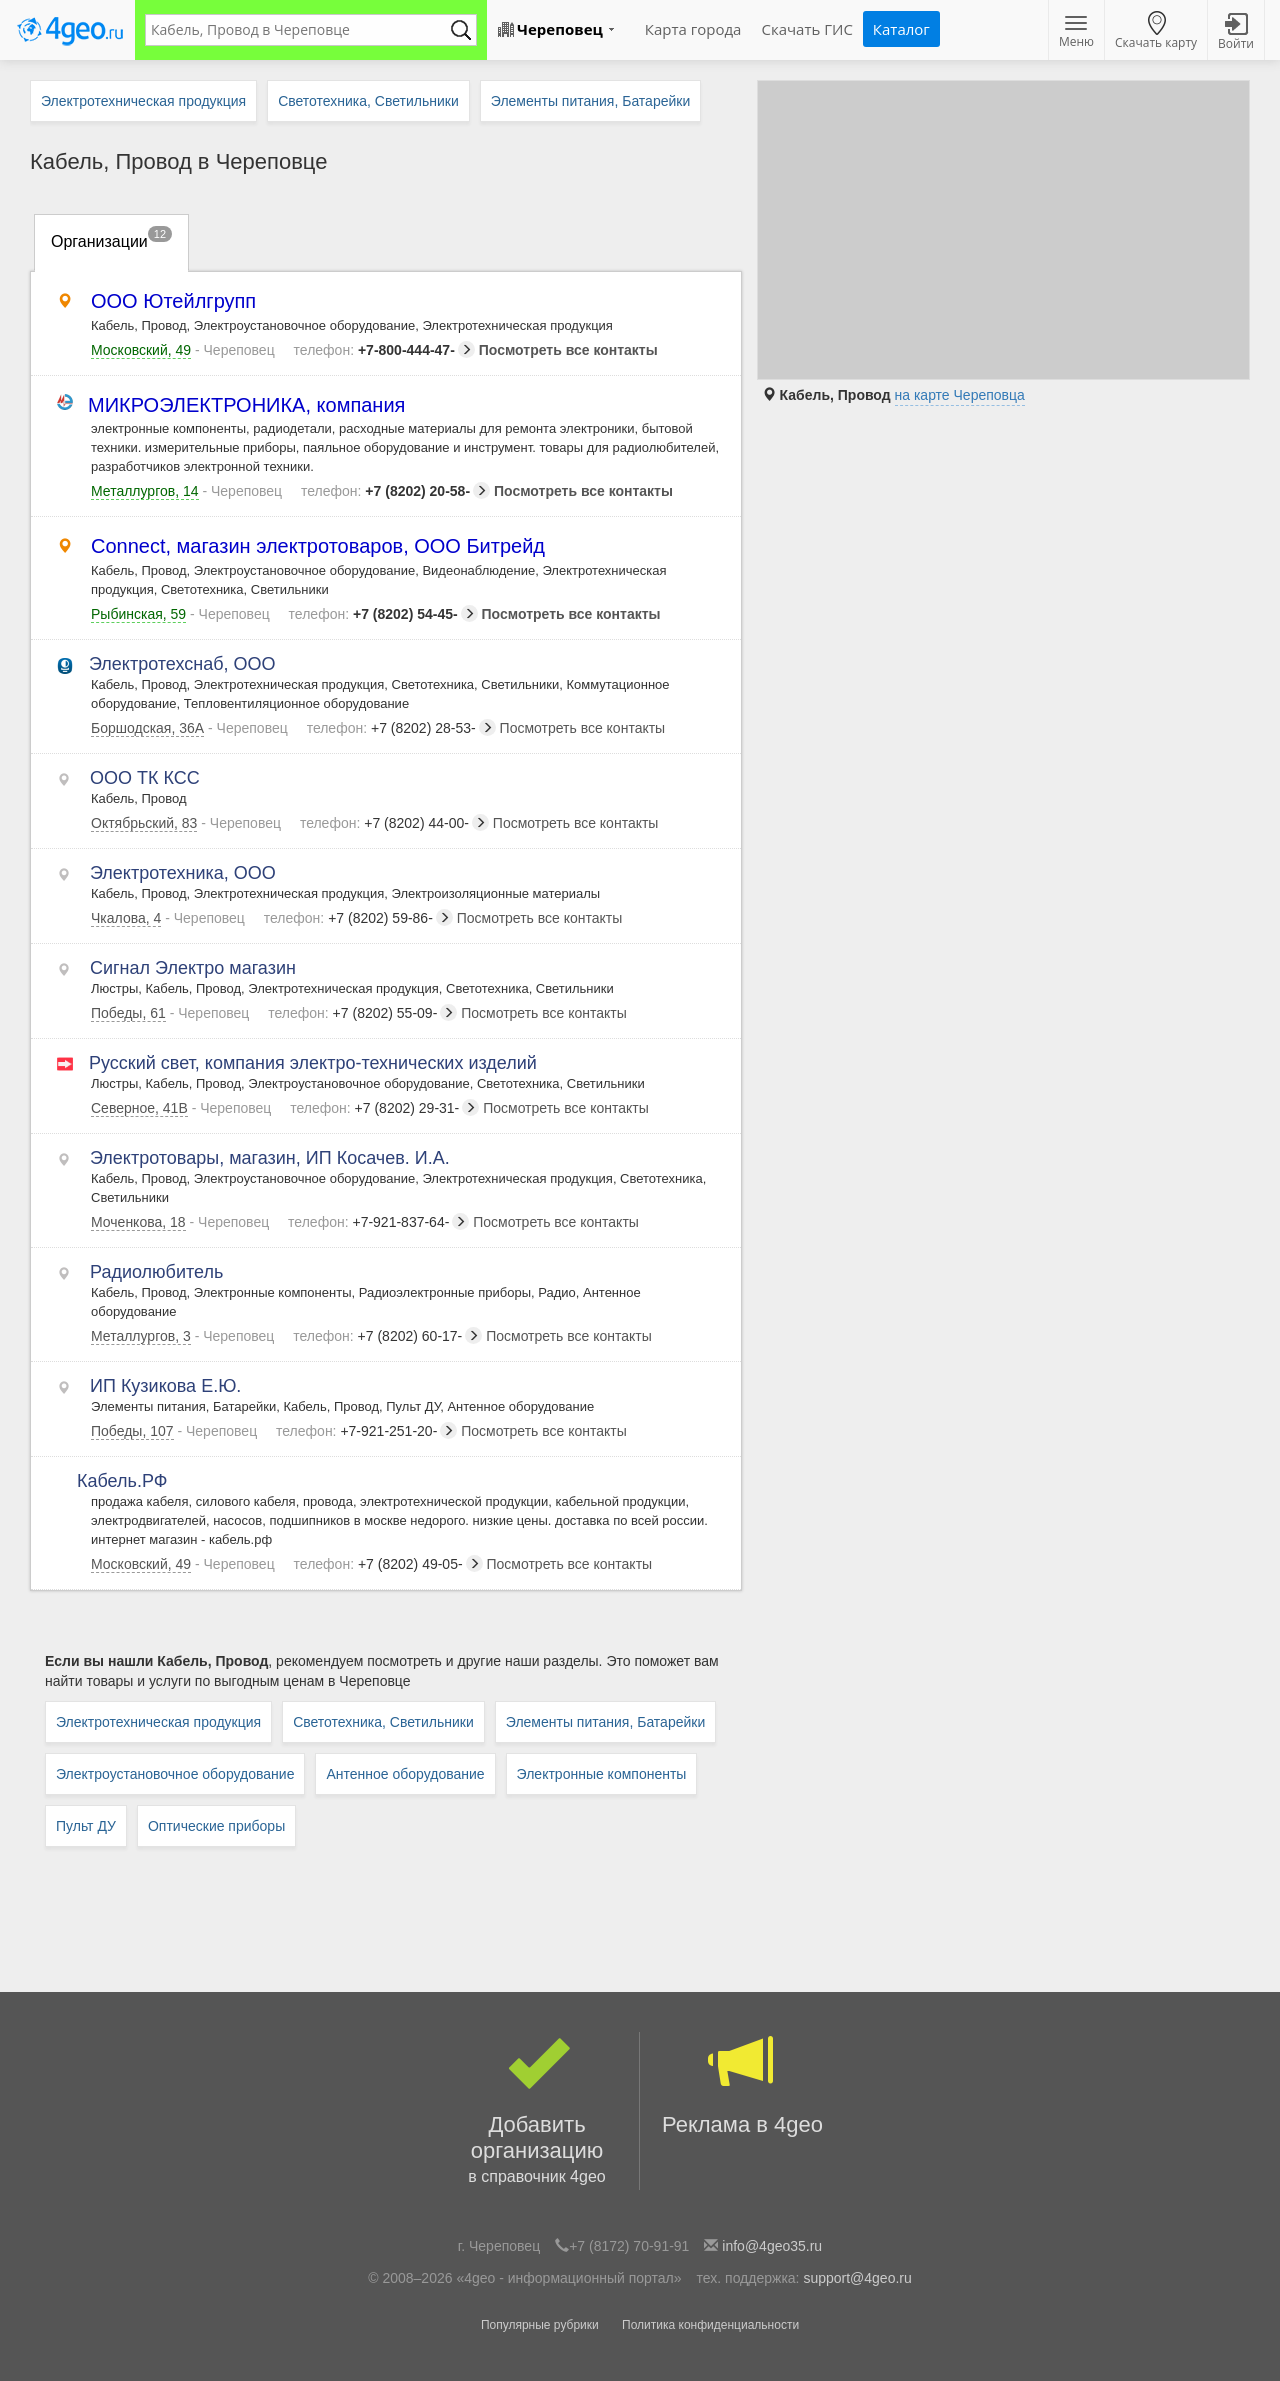  I want to click on [textbox], so click(301, 30).